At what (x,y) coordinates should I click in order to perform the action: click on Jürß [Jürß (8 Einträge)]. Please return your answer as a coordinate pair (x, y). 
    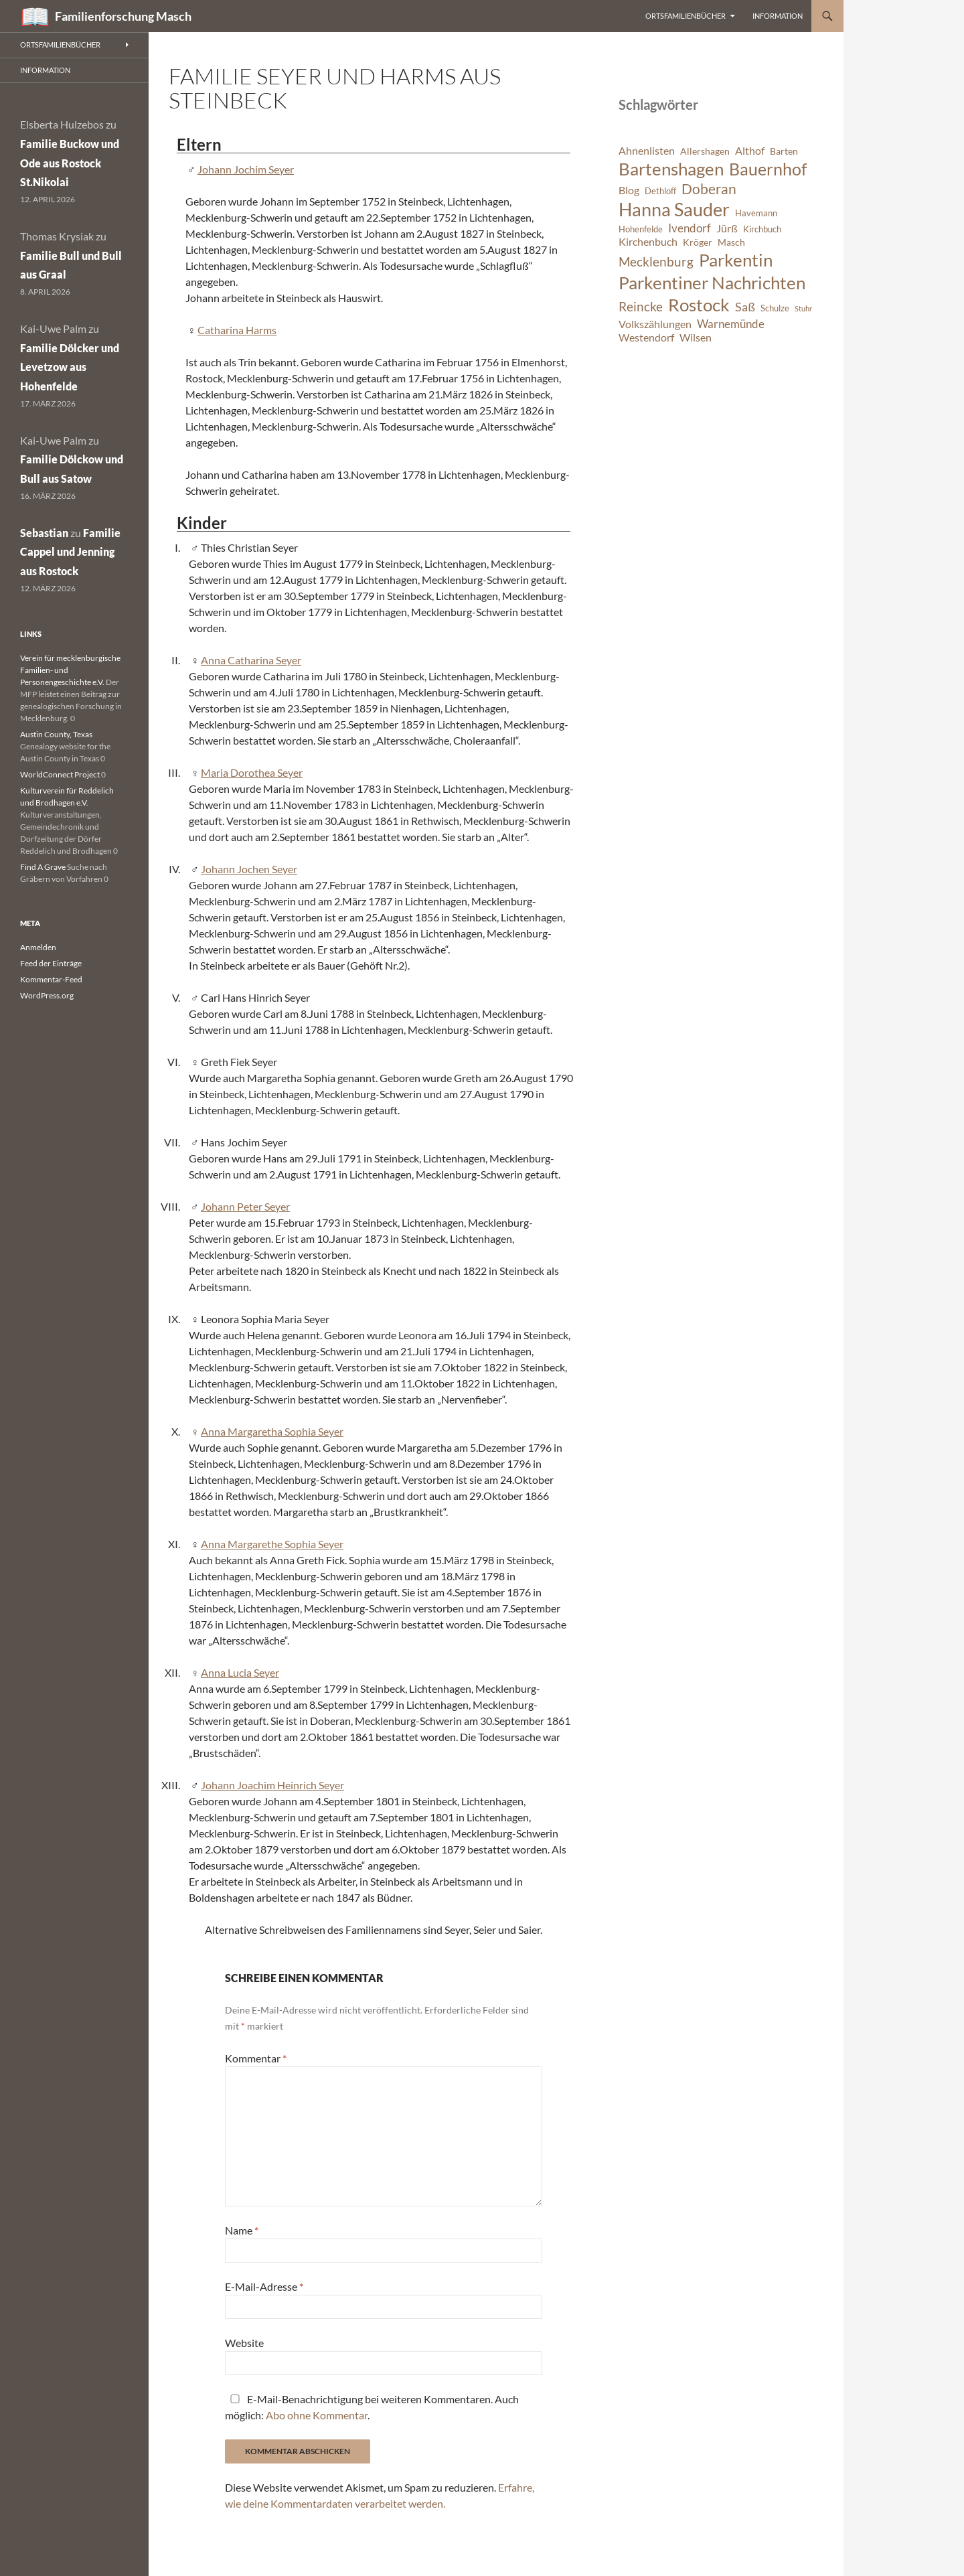
    Looking at the image, I should click on (727, 228).